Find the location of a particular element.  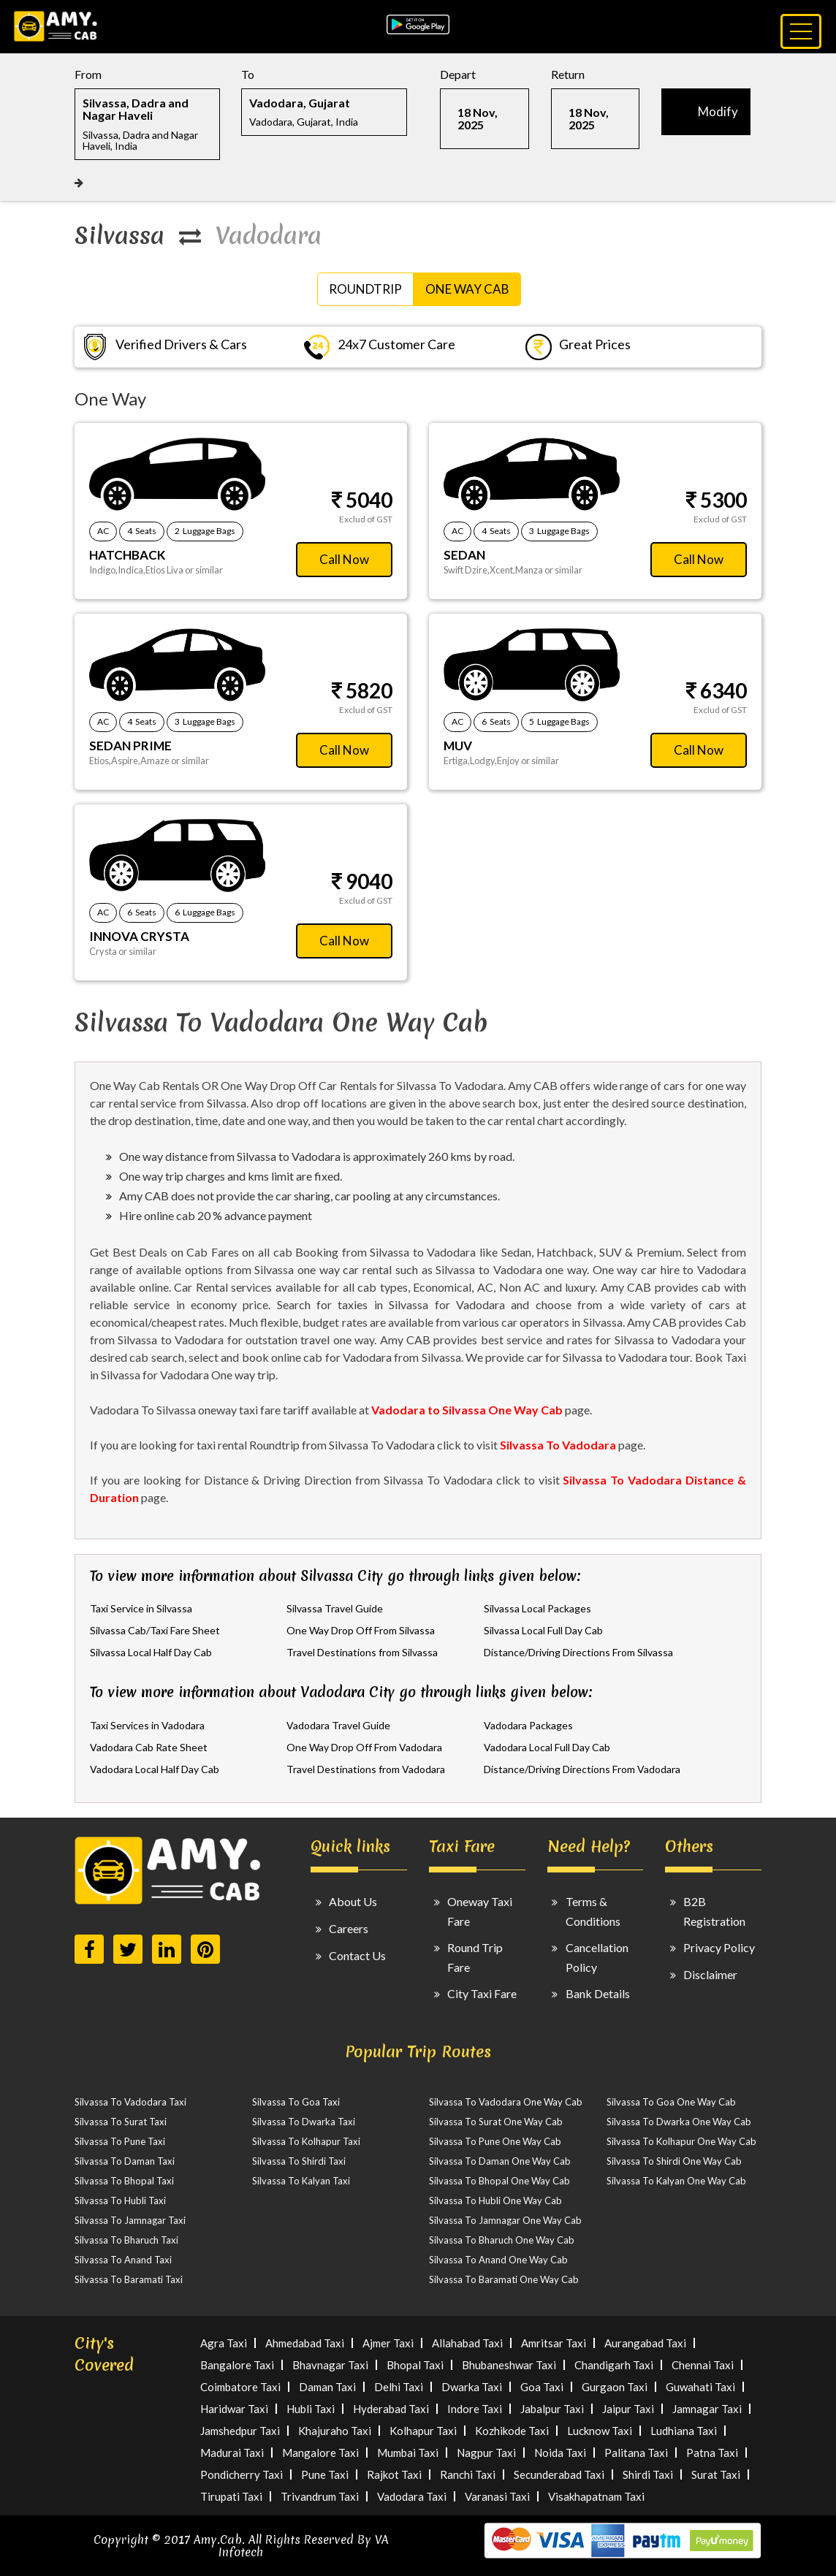

Mumbai Taxi is located at coordinates (407, 2452).